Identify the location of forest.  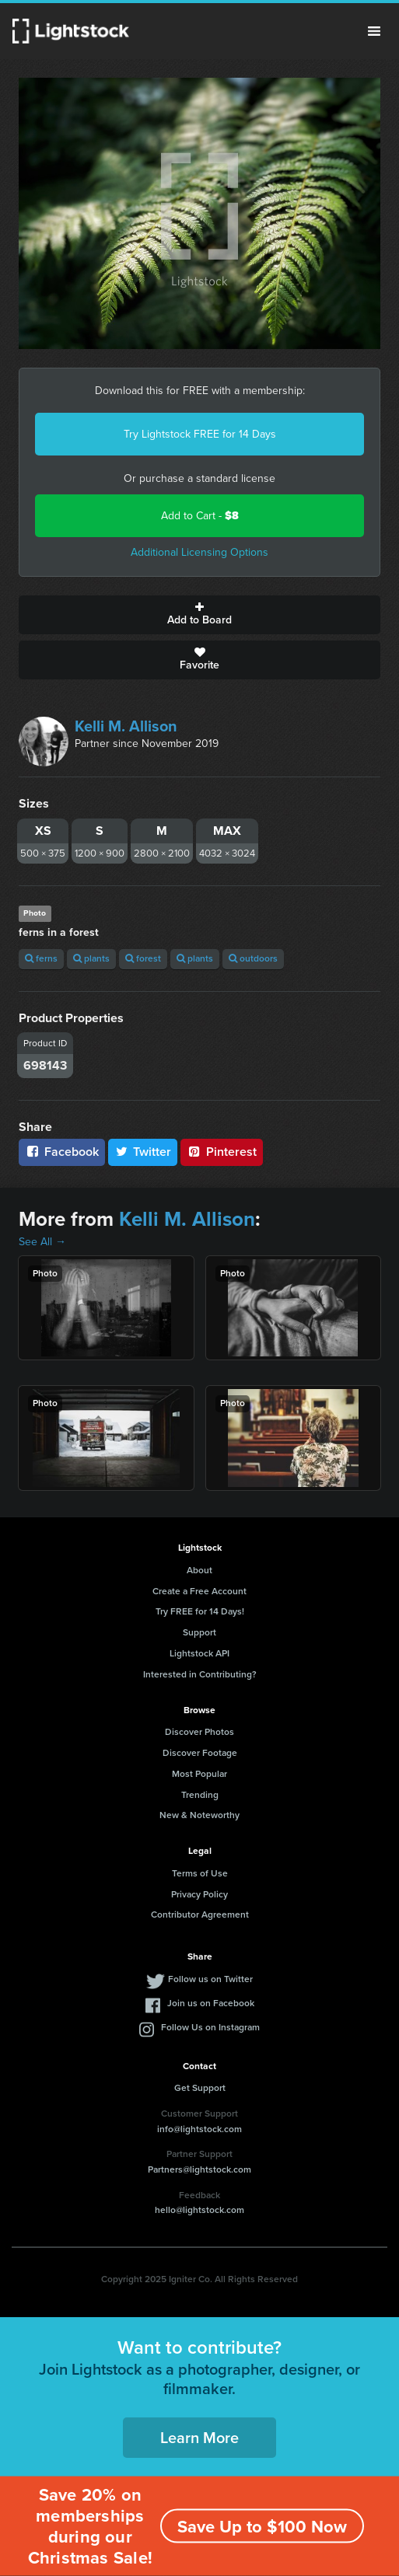
(143, 958).